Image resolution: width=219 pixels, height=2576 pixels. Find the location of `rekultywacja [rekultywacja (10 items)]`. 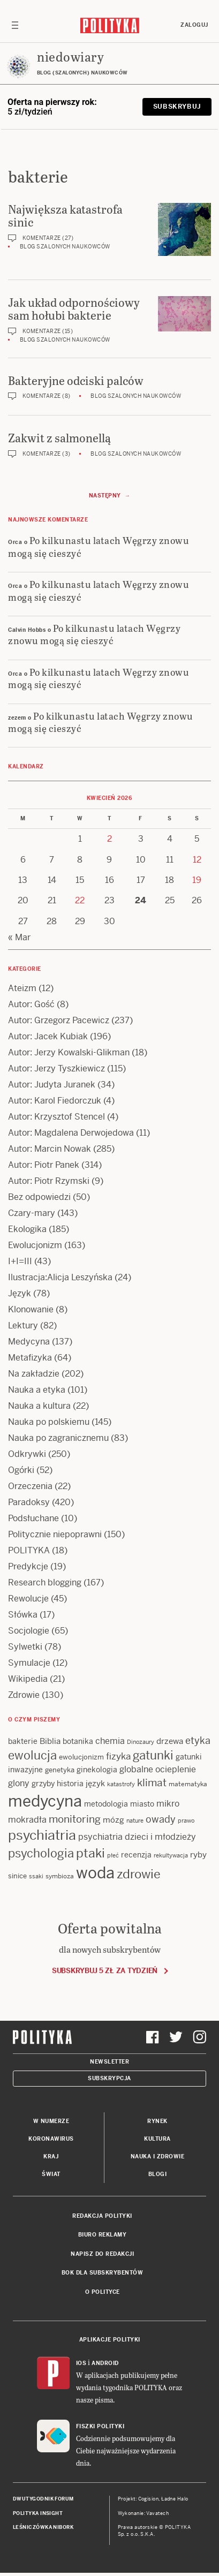

rekultywacja [rekultywacja (10 items)] is located at coordinates (171, 1855).